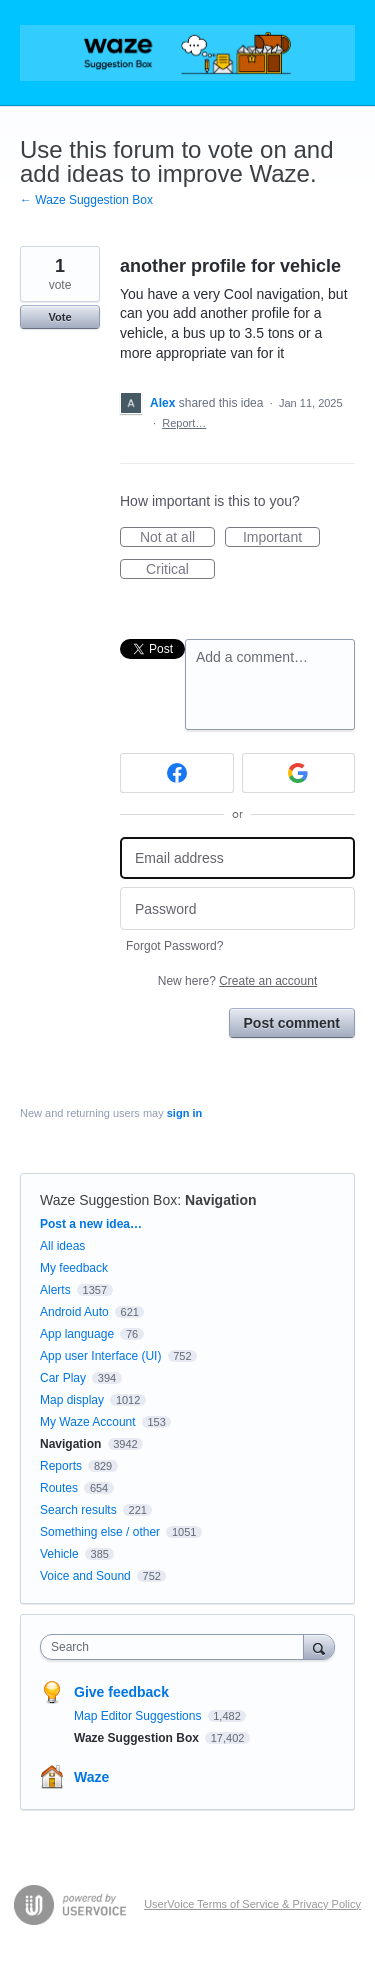 This screenshot has width=375, height=1965. I want to click on Map Editor Suggestions, so click(139, 1716).